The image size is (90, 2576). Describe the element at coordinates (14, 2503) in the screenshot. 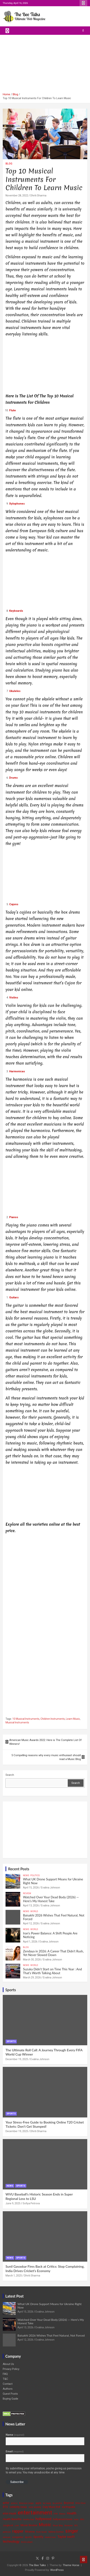

I see `actress [actress (3 items)]` at that location.